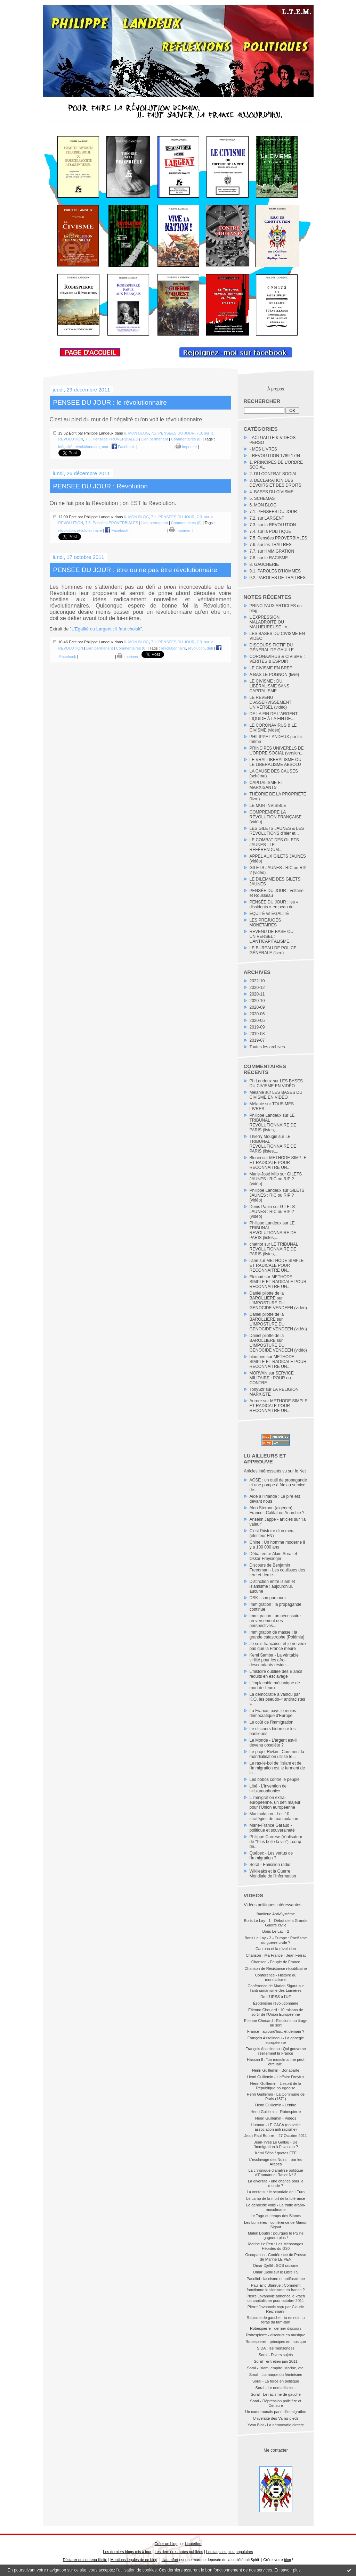  I want to click on Daniel pilotte de la BAROLLIERE, so click(267, 1296).